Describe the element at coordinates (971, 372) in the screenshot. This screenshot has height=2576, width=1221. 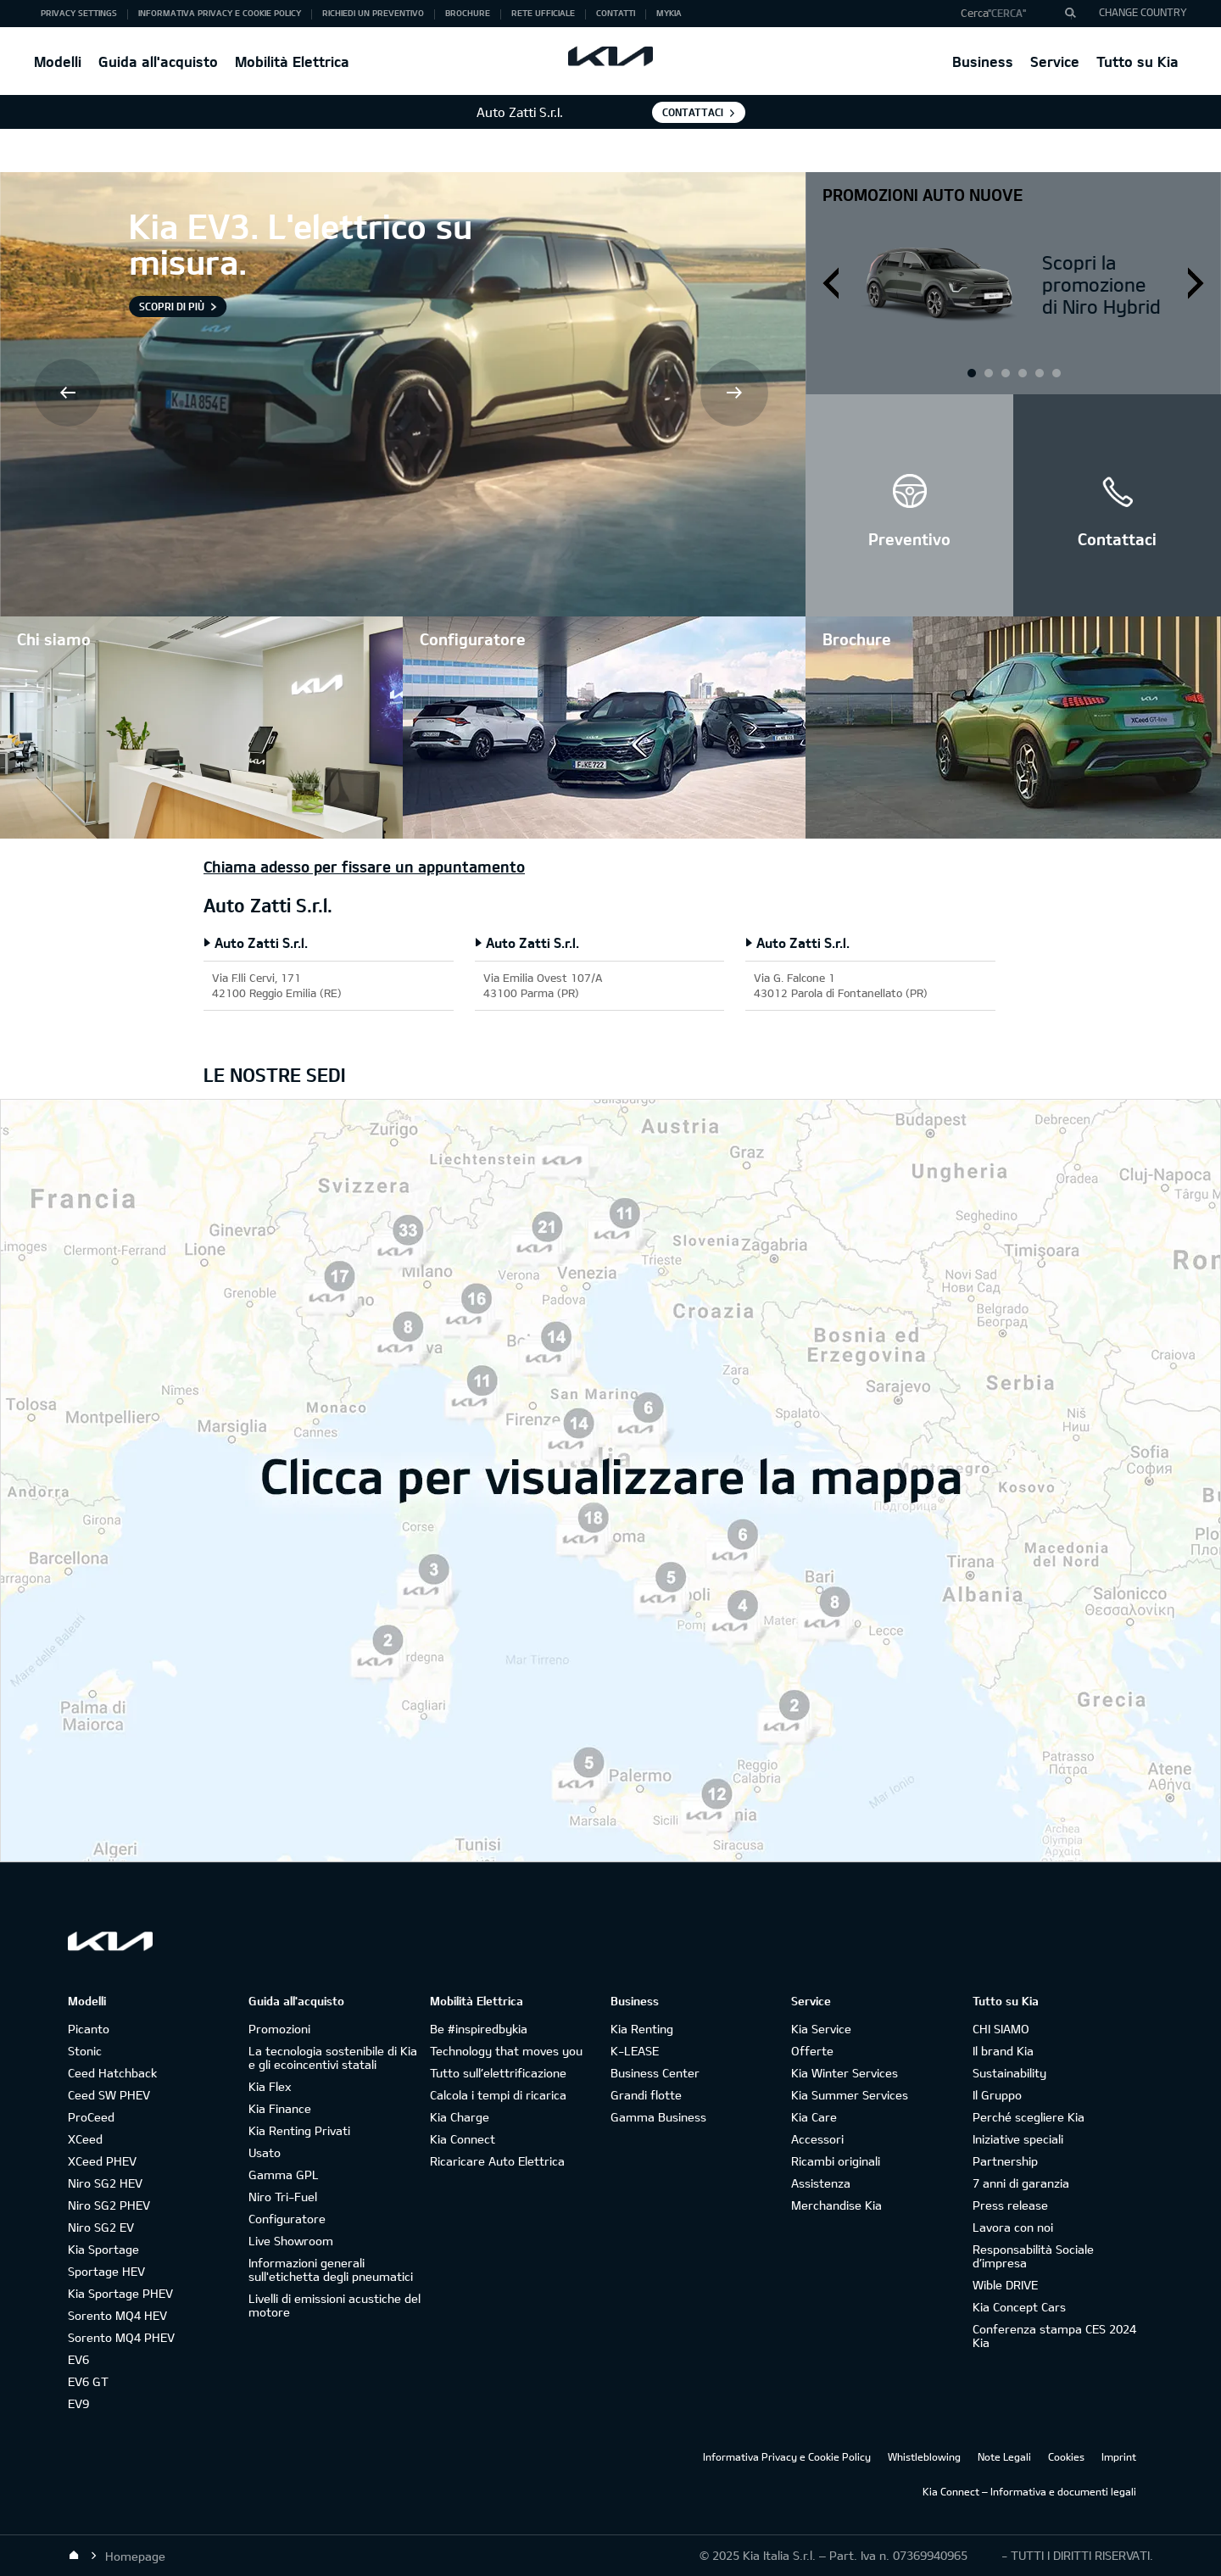
I see `1 [button]` at that location.